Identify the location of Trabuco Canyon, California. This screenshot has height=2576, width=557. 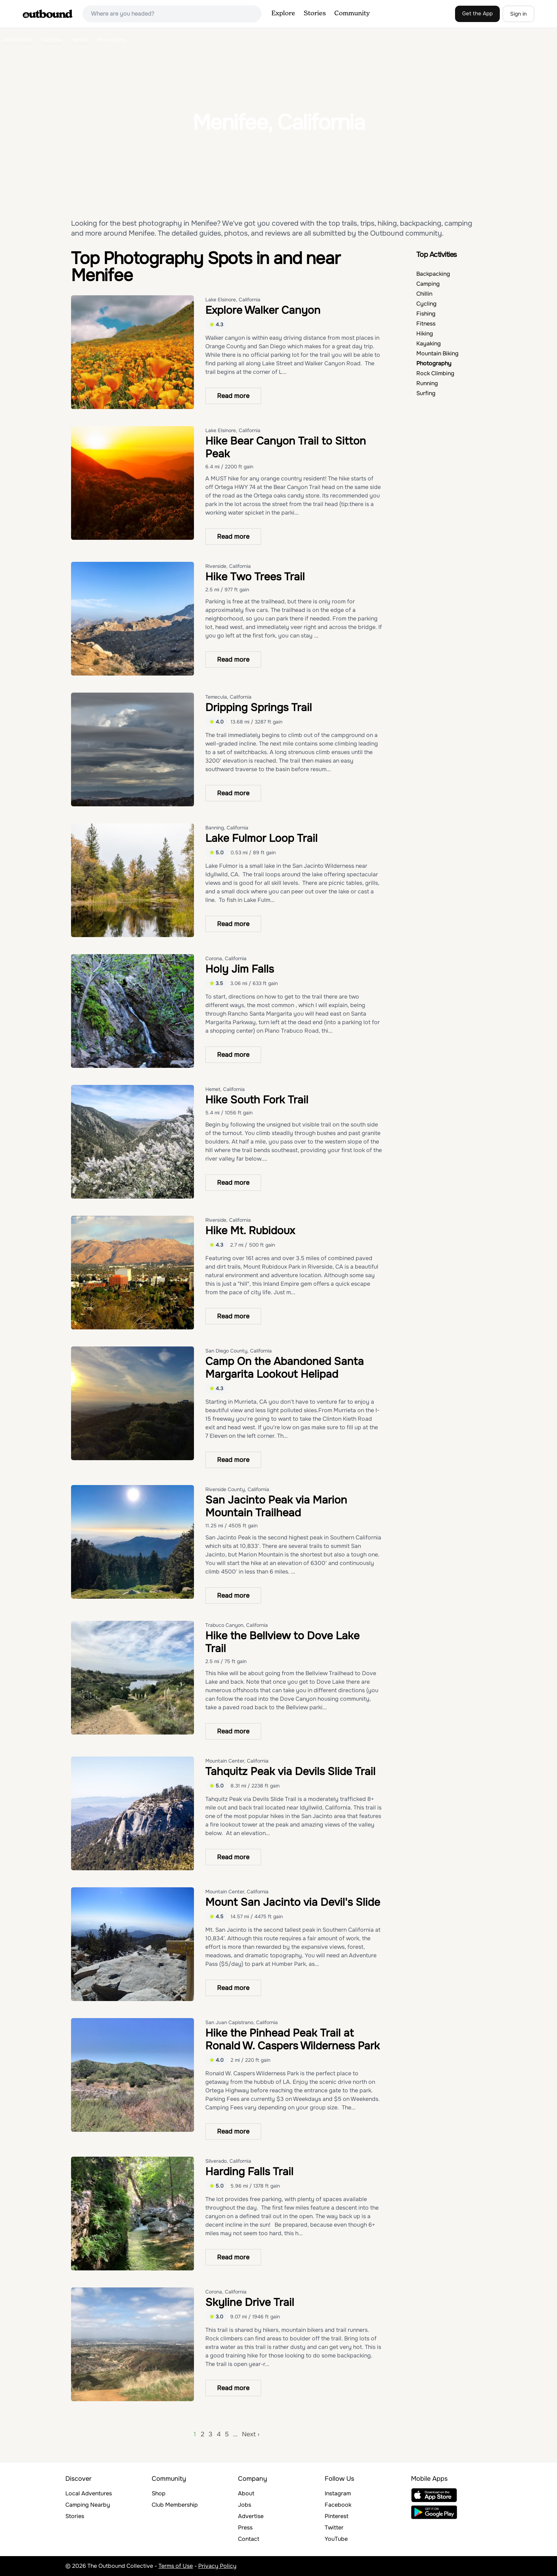
(236, 1625).